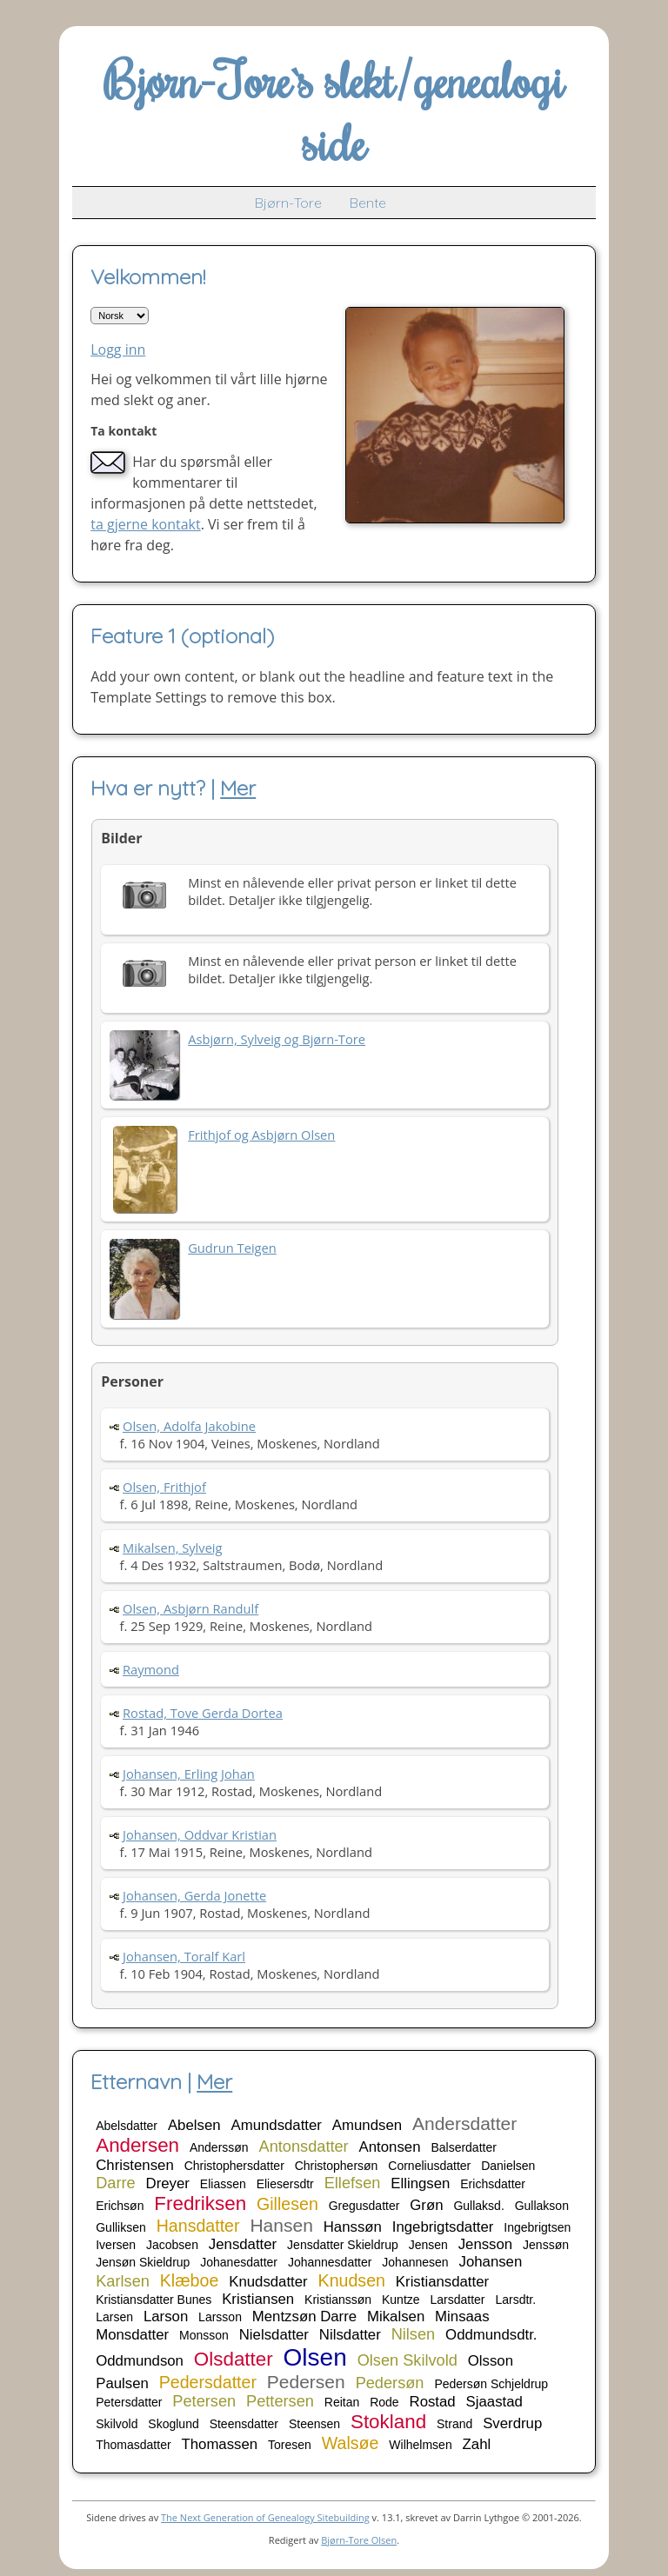  I want to click on Rostad, so click(433, 2401).